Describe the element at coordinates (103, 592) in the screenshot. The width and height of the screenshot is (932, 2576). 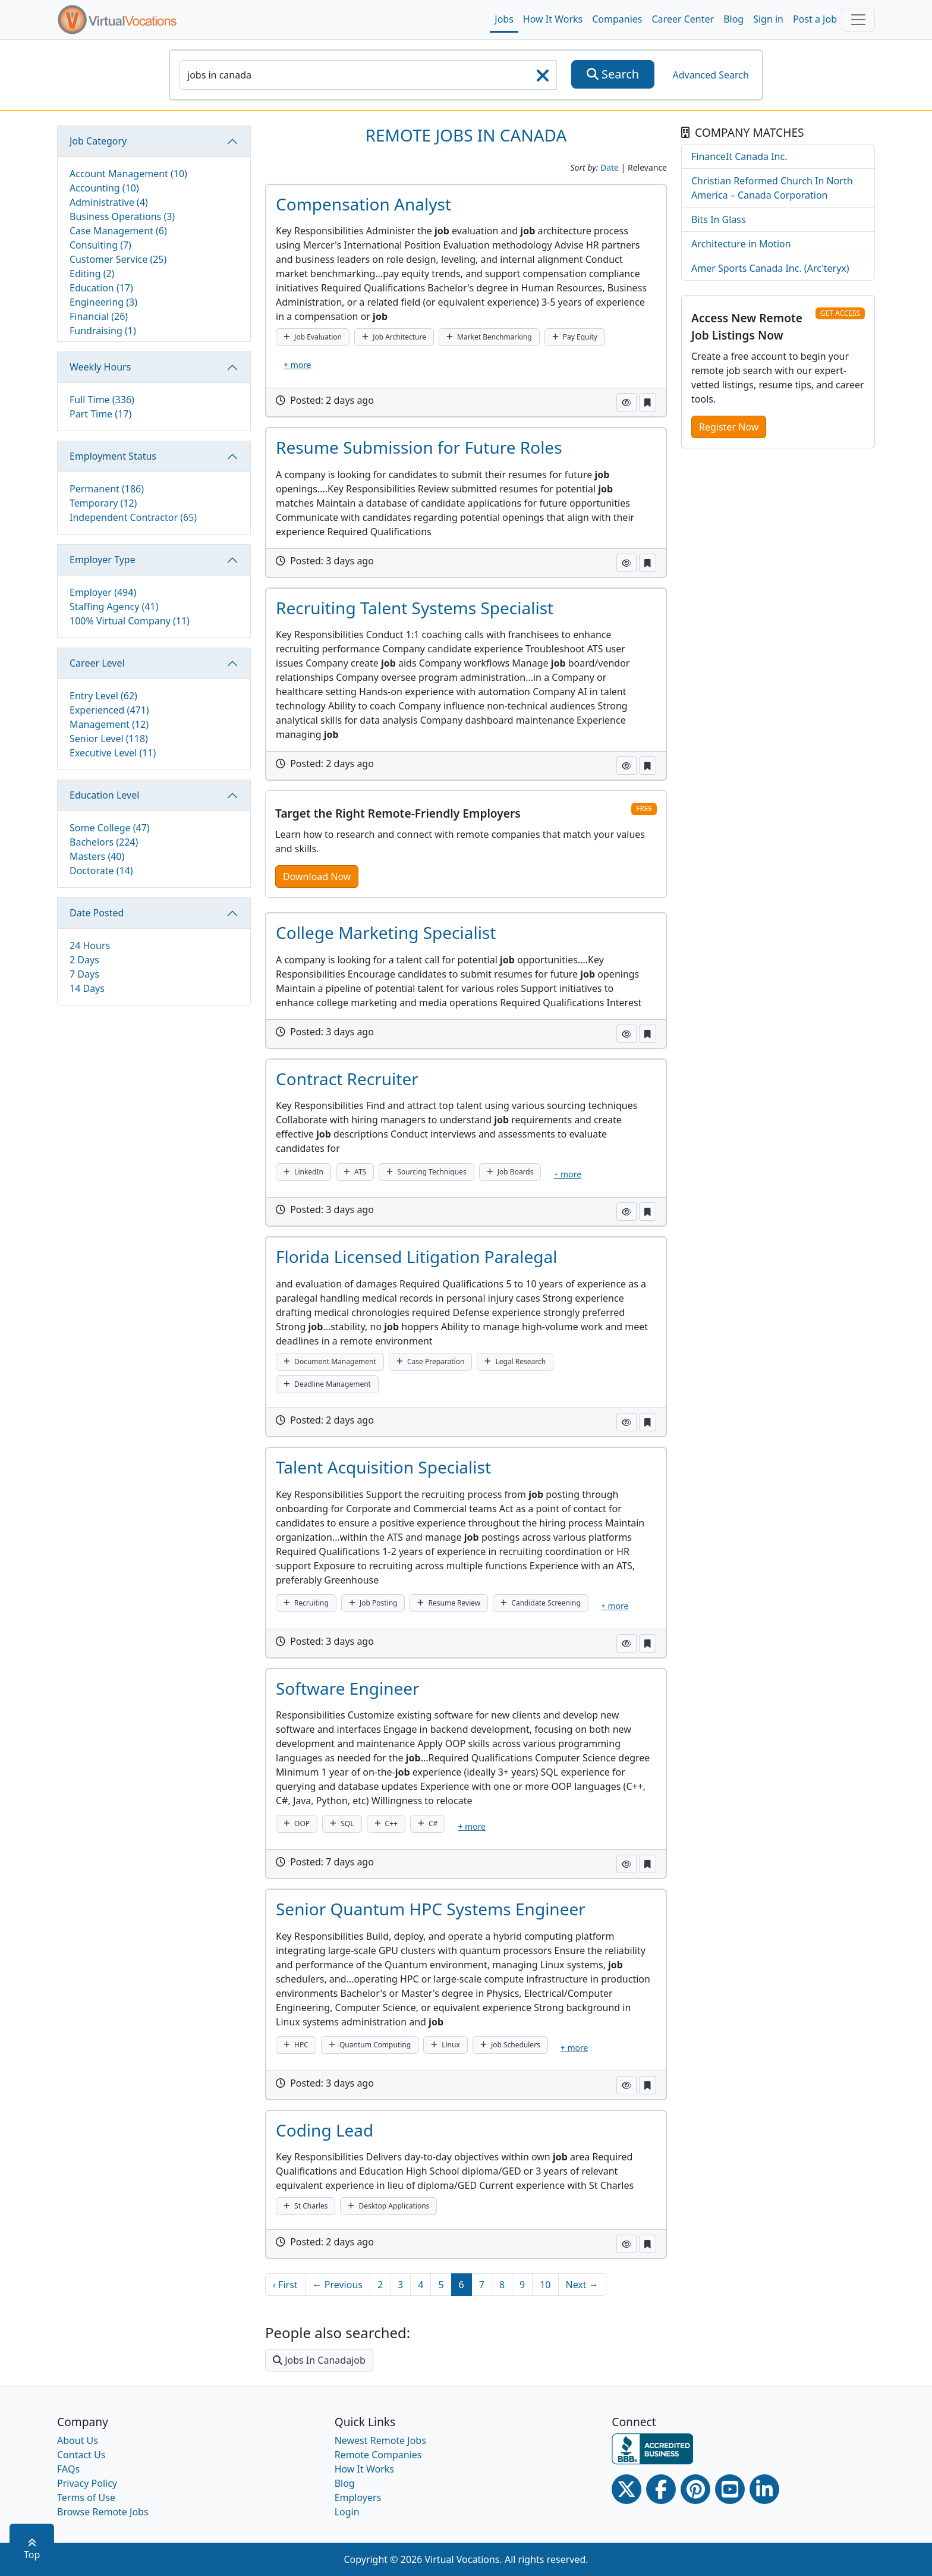
I see `Employer (494)` at that location.